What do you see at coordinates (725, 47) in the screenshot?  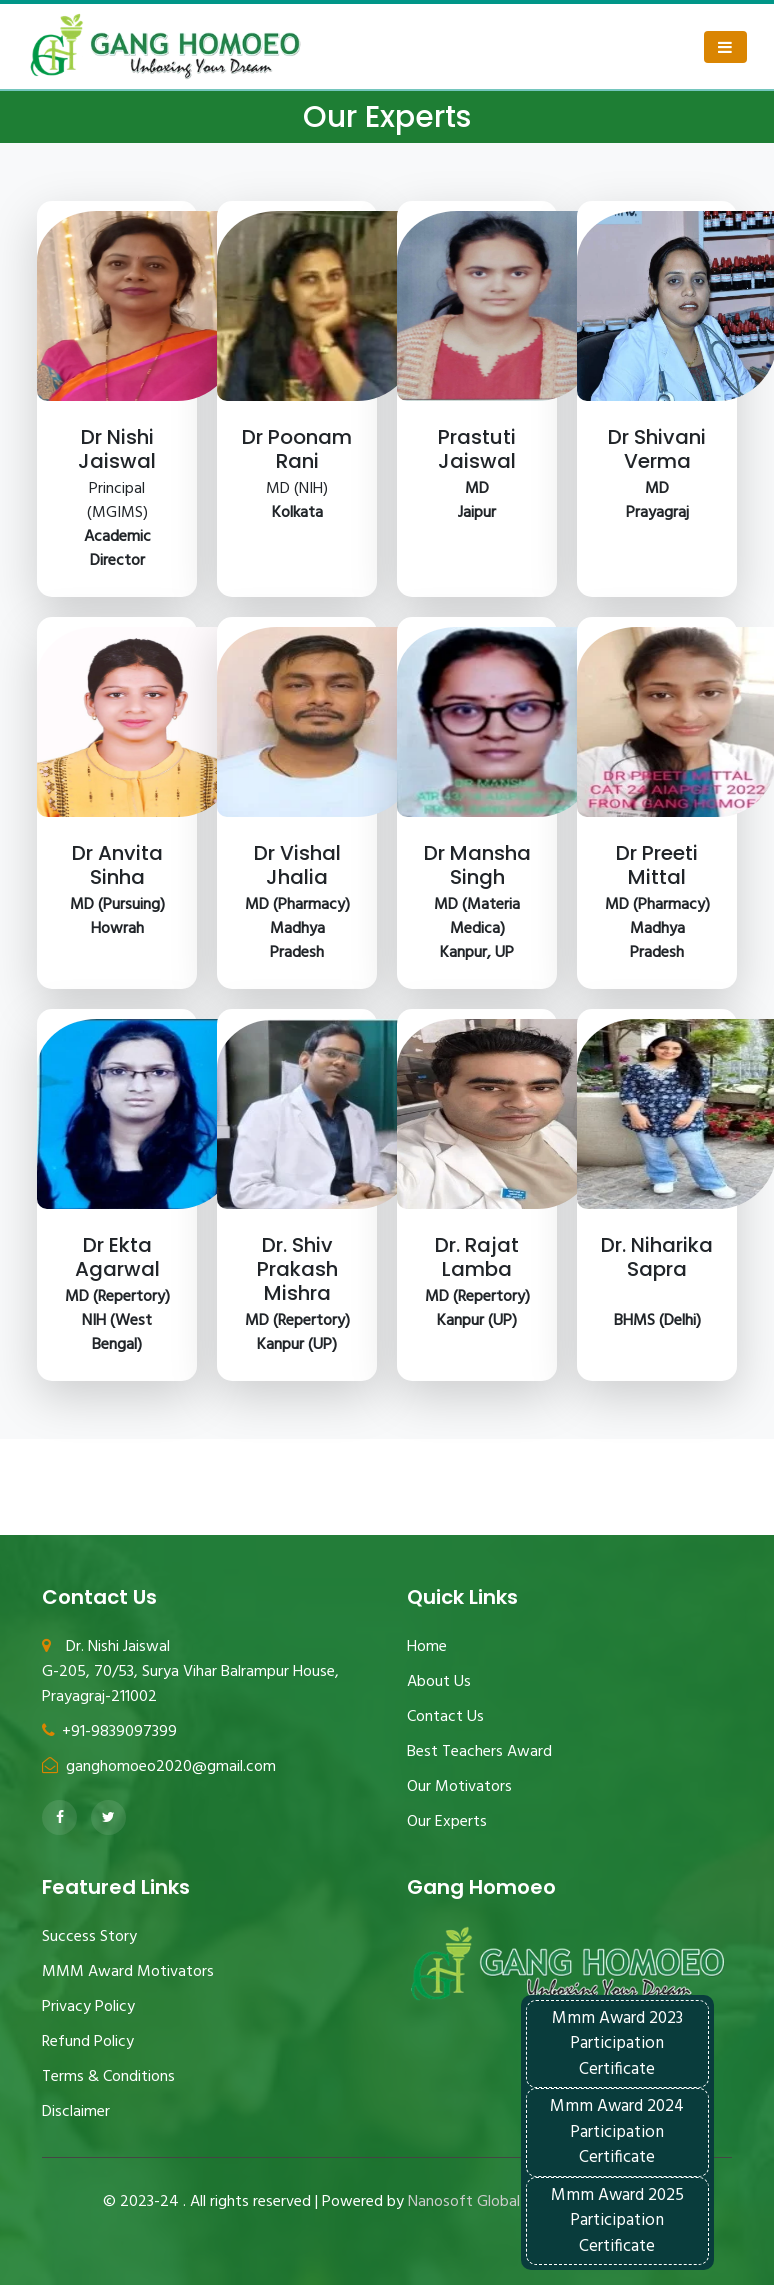 I see `[Toggle navigation]` at bounding box center [725, 47].